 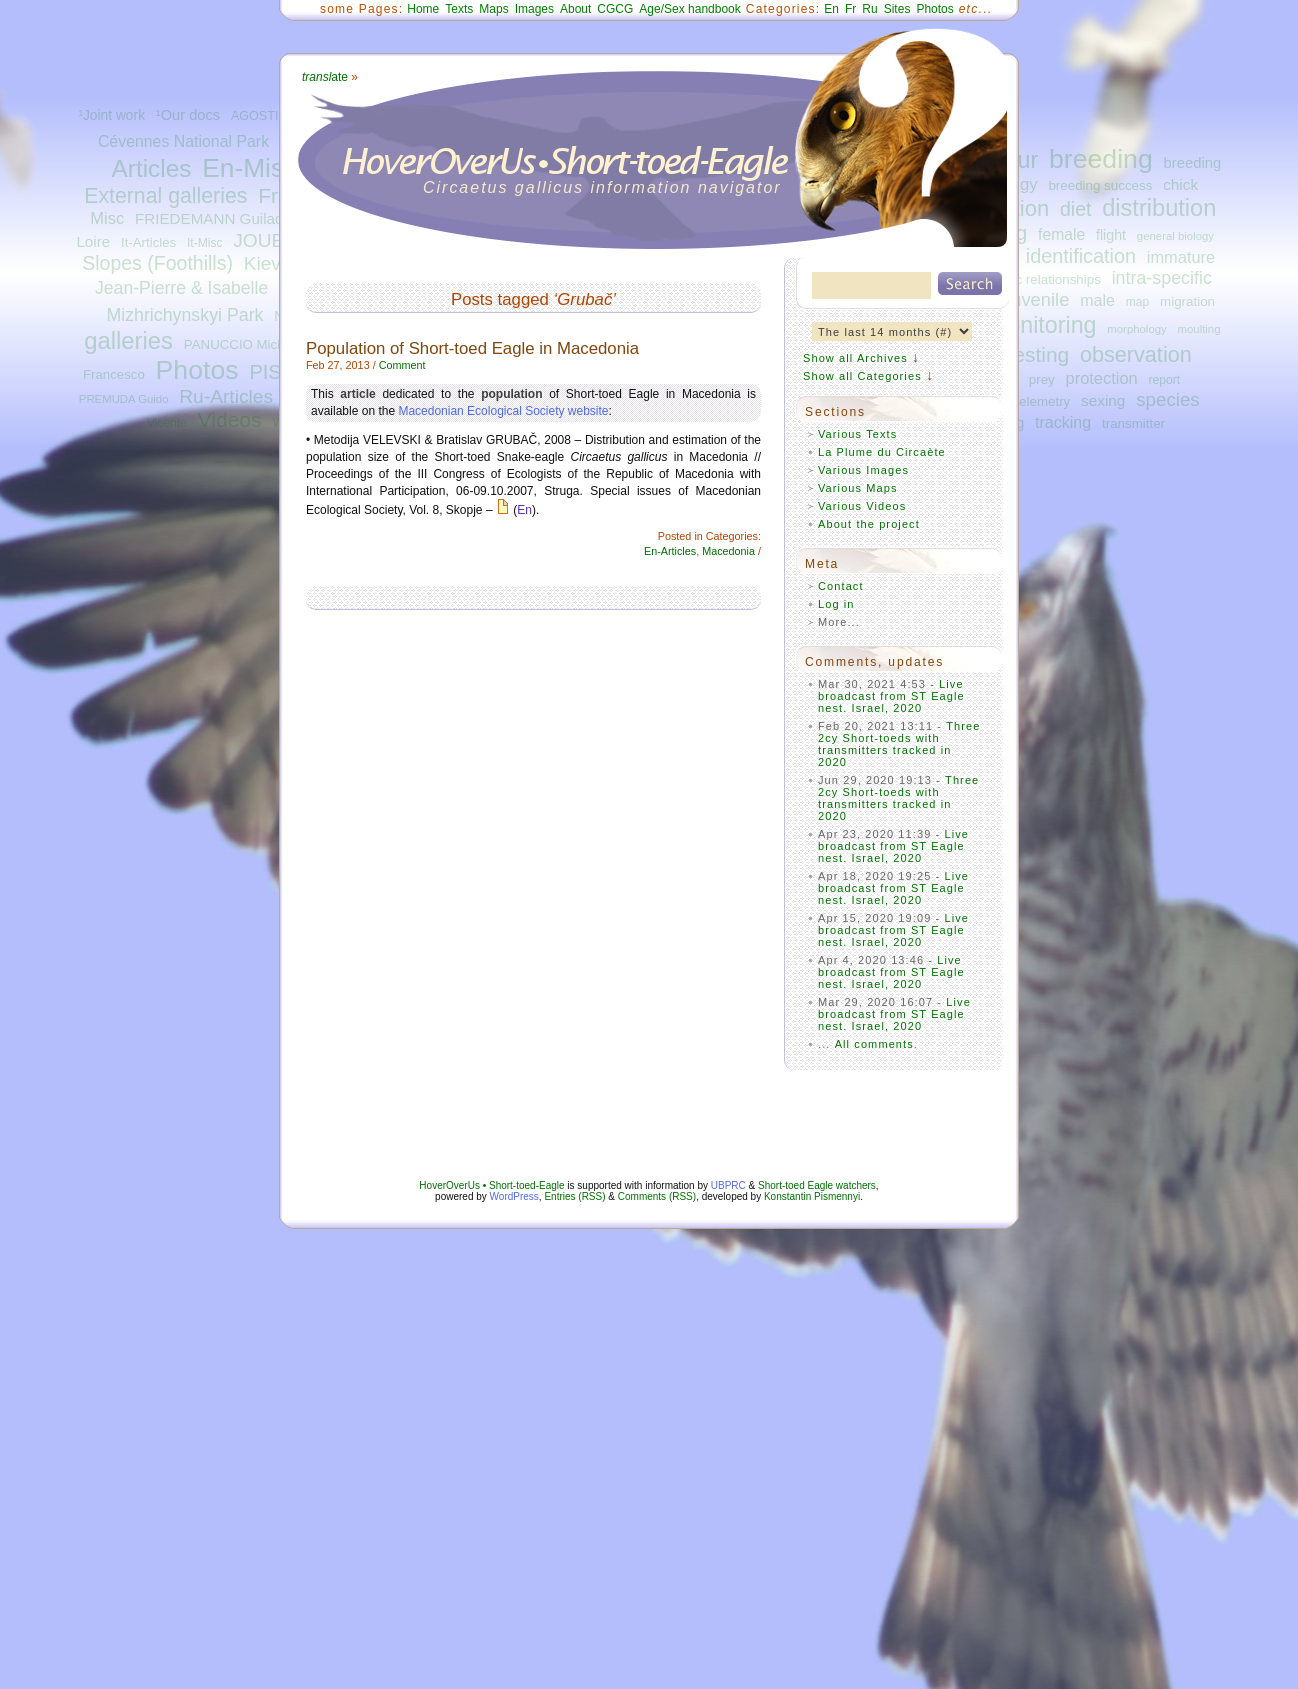 I want to click on It-Articles, so click(x=148, y=242).